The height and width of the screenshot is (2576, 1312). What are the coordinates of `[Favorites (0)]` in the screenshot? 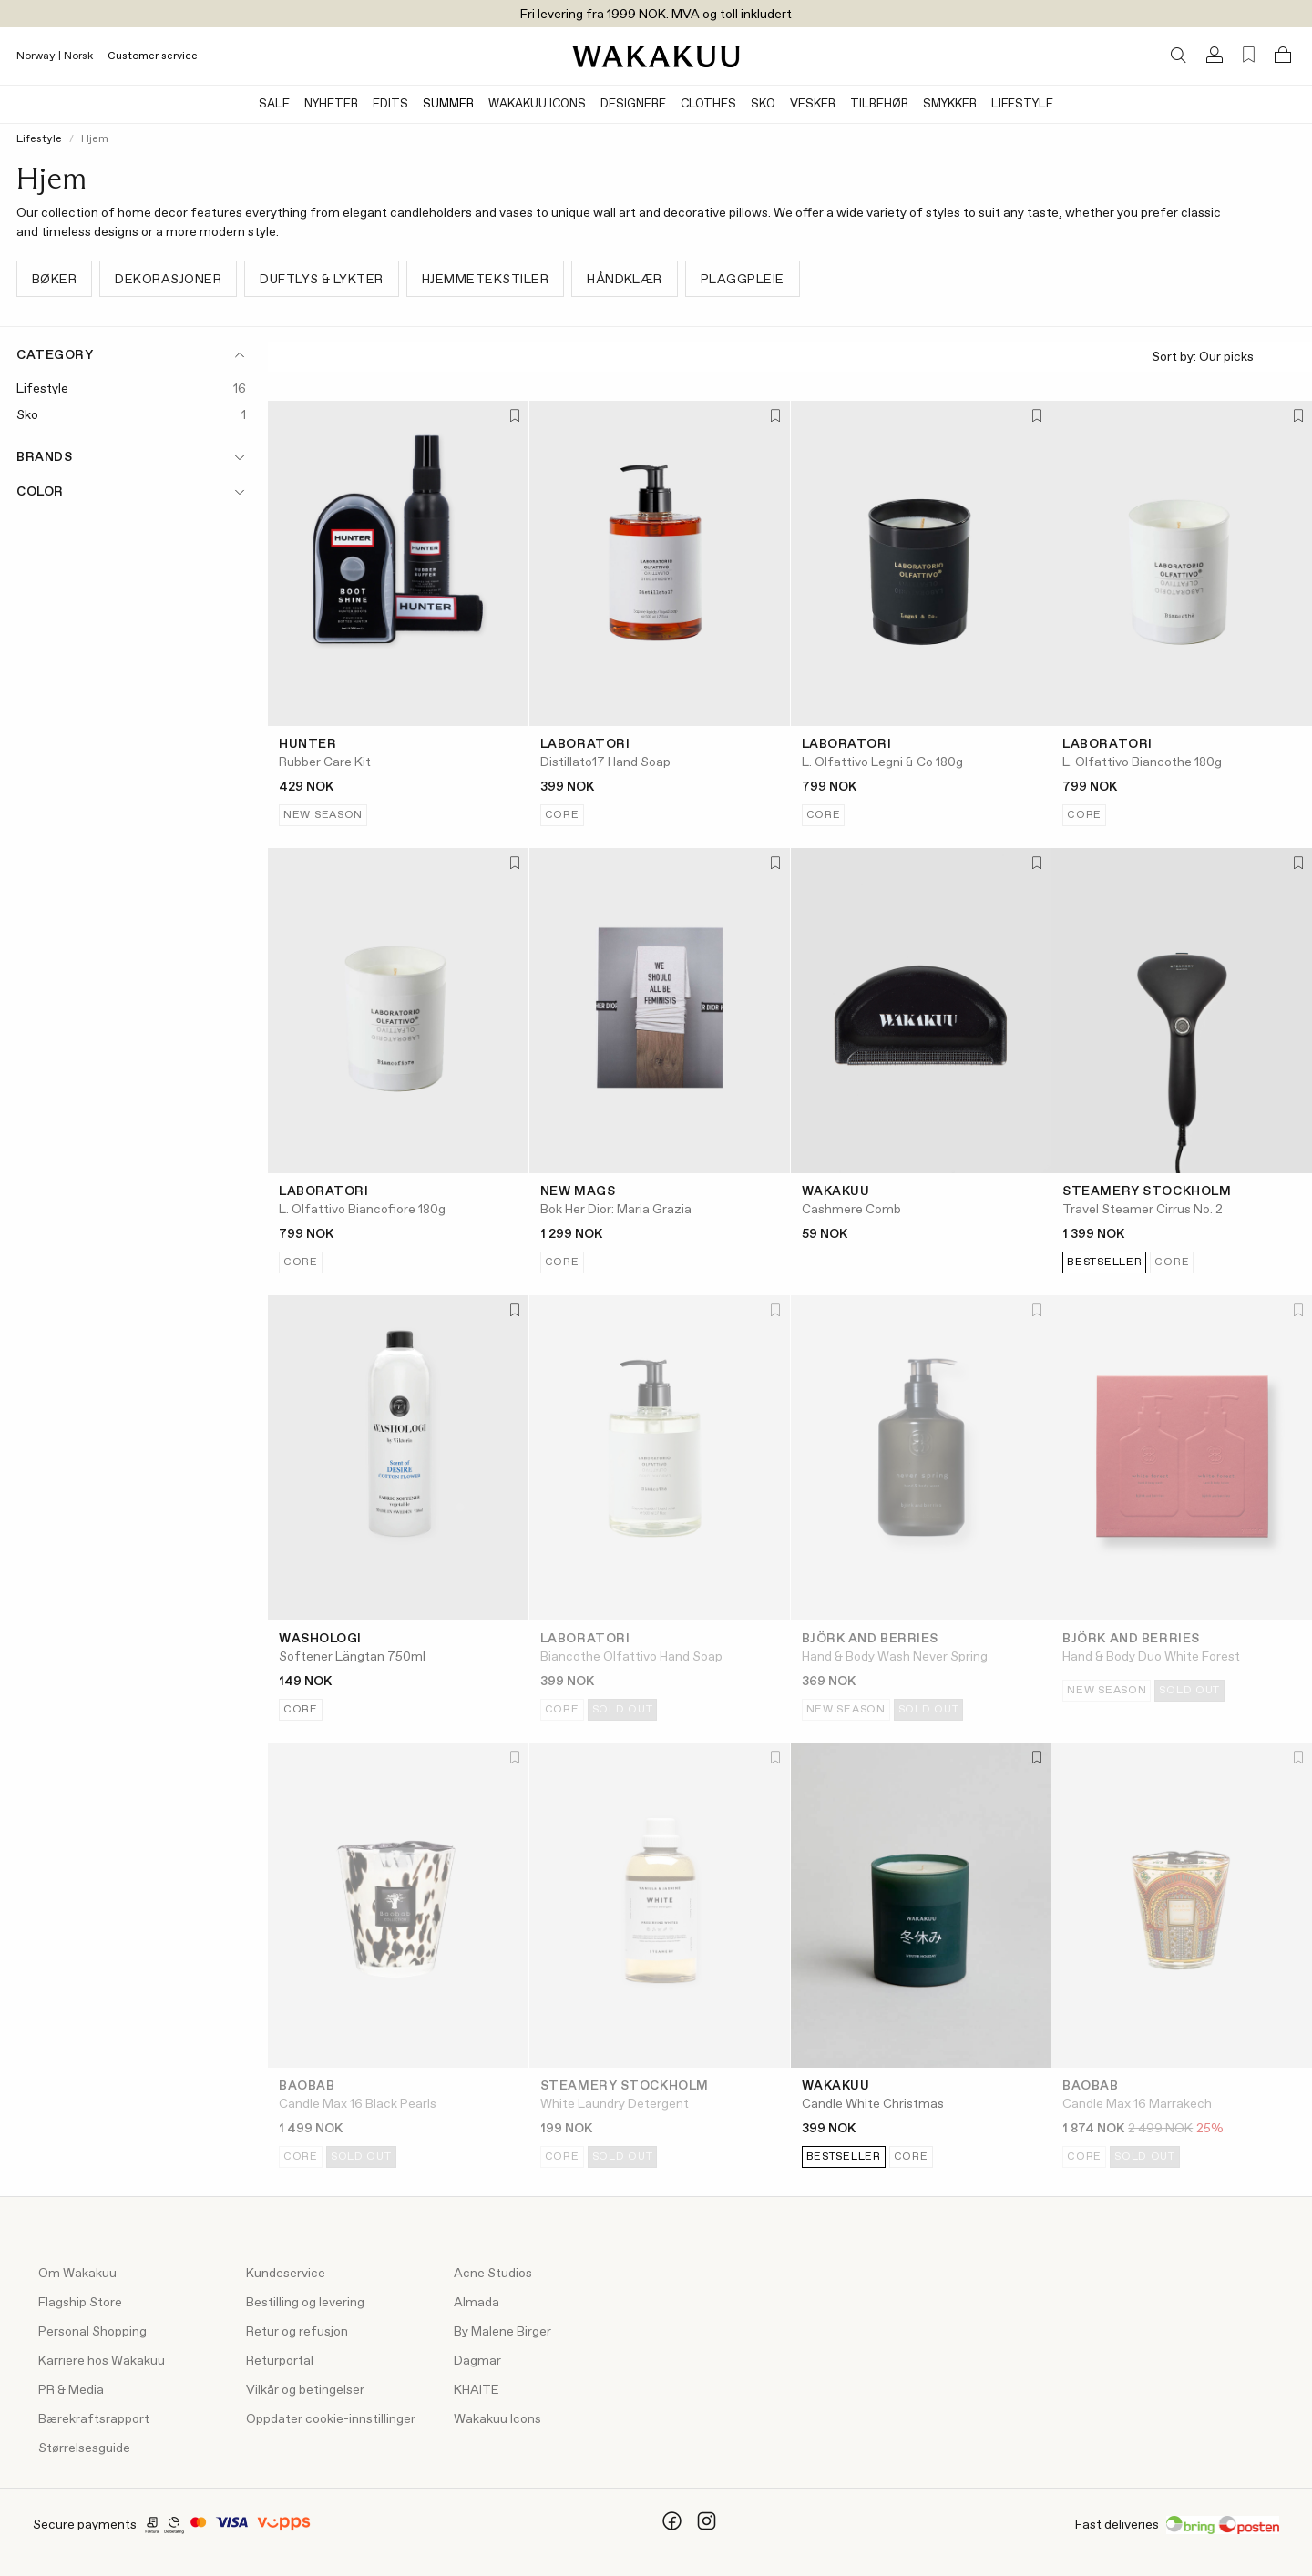 It's located at (1249, 55).